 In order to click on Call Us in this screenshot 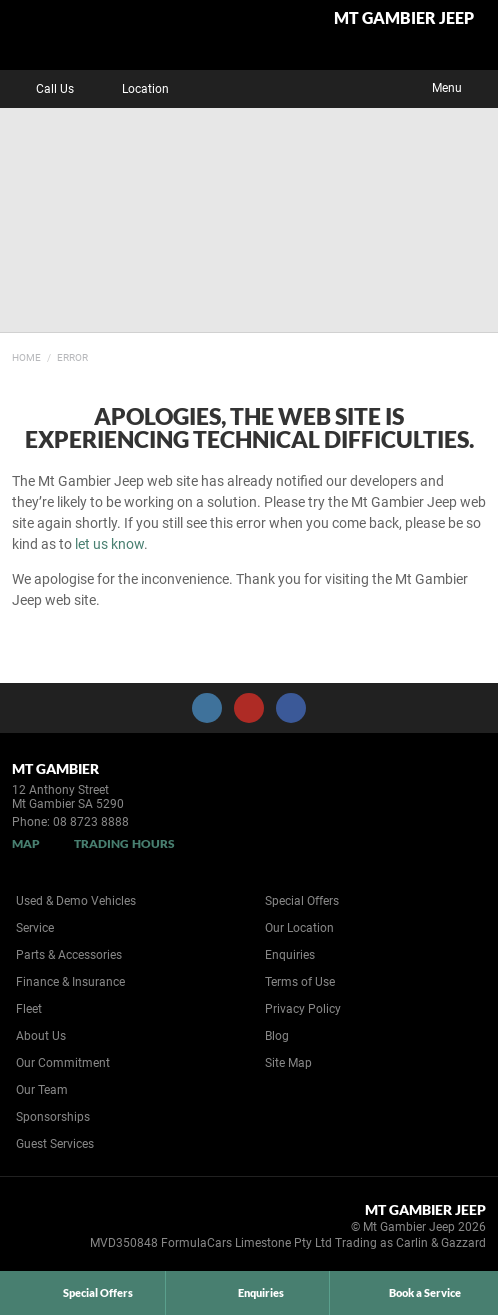, I will do `click(40, 89)`.